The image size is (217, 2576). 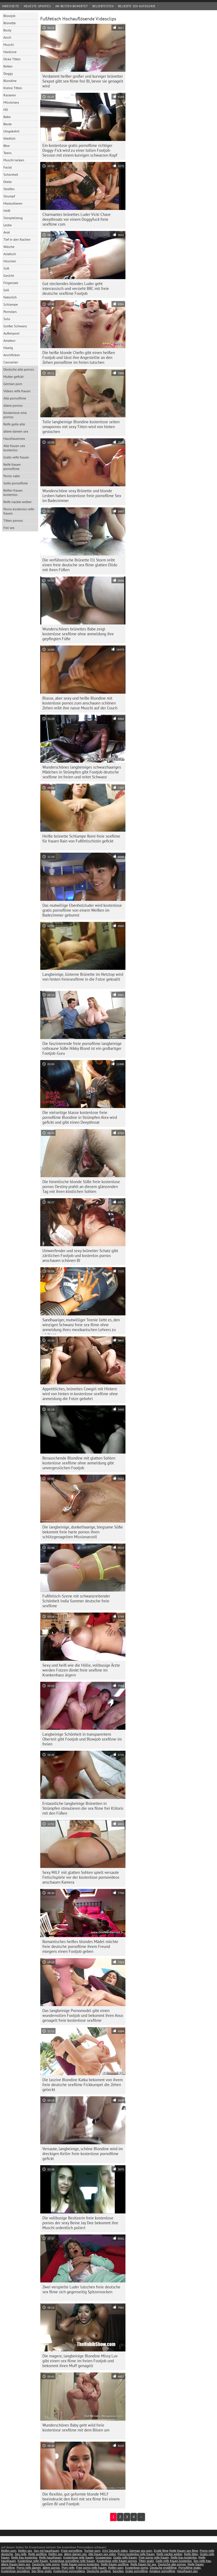 I want to click on Reife sexfilme, so click(x=37, y=2554).